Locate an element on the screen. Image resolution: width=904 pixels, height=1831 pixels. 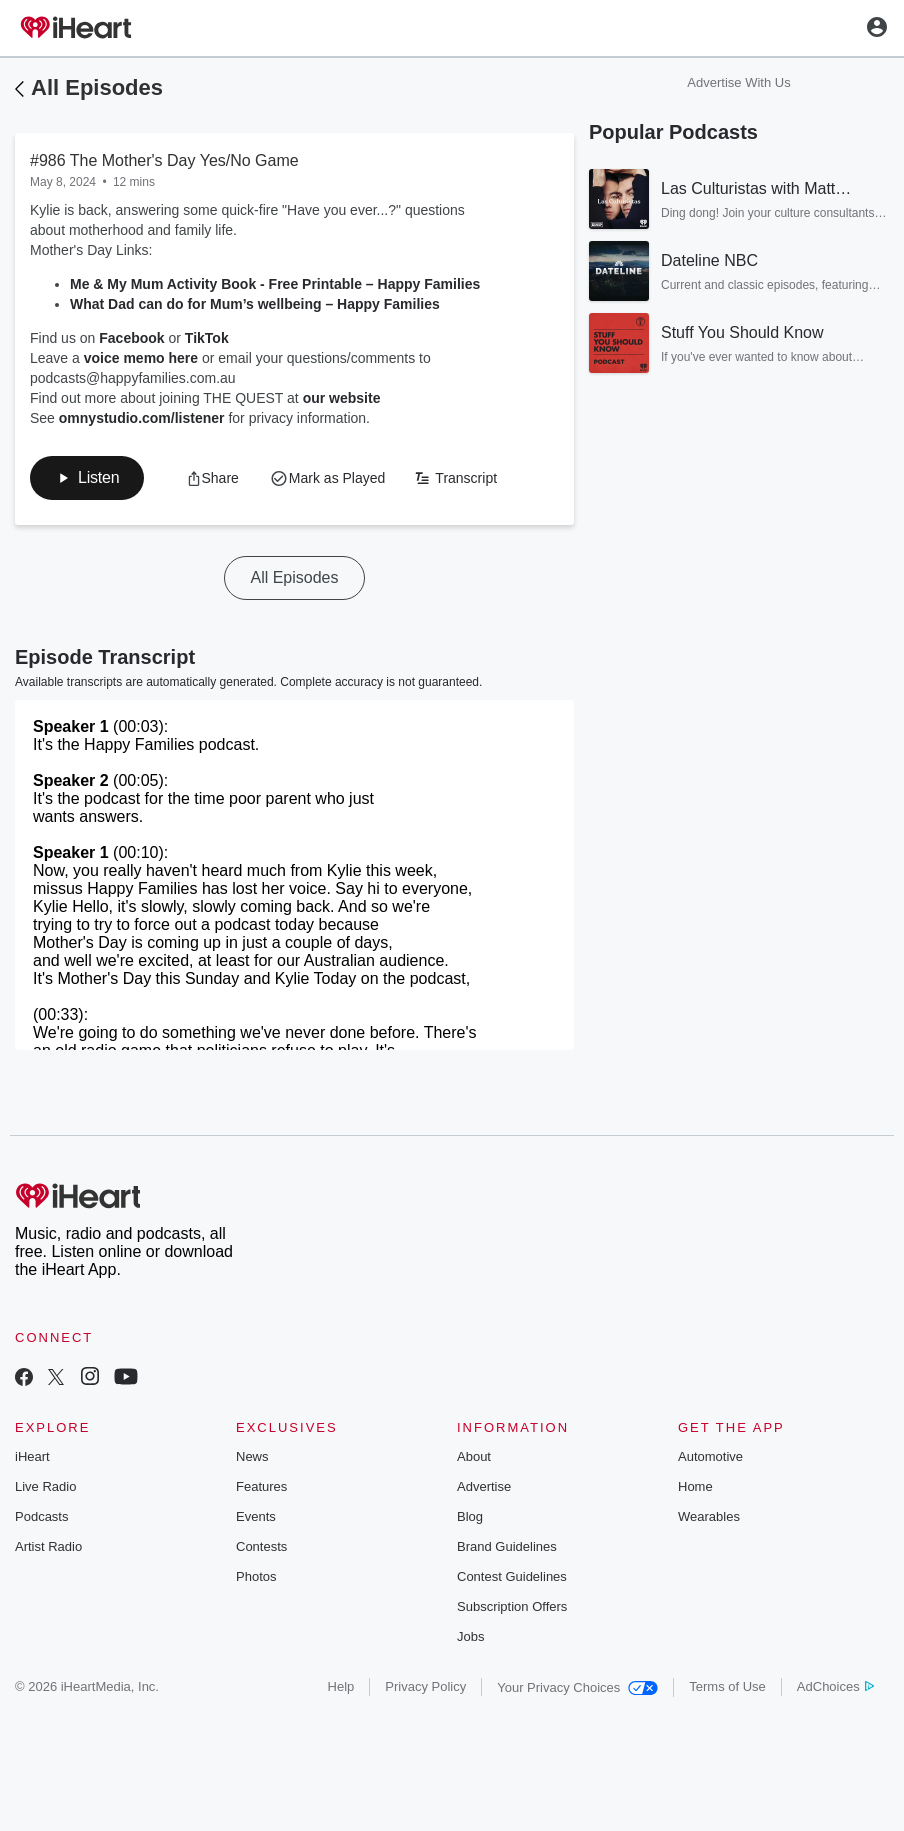
voice memo here is located at coordinates (139, 358).